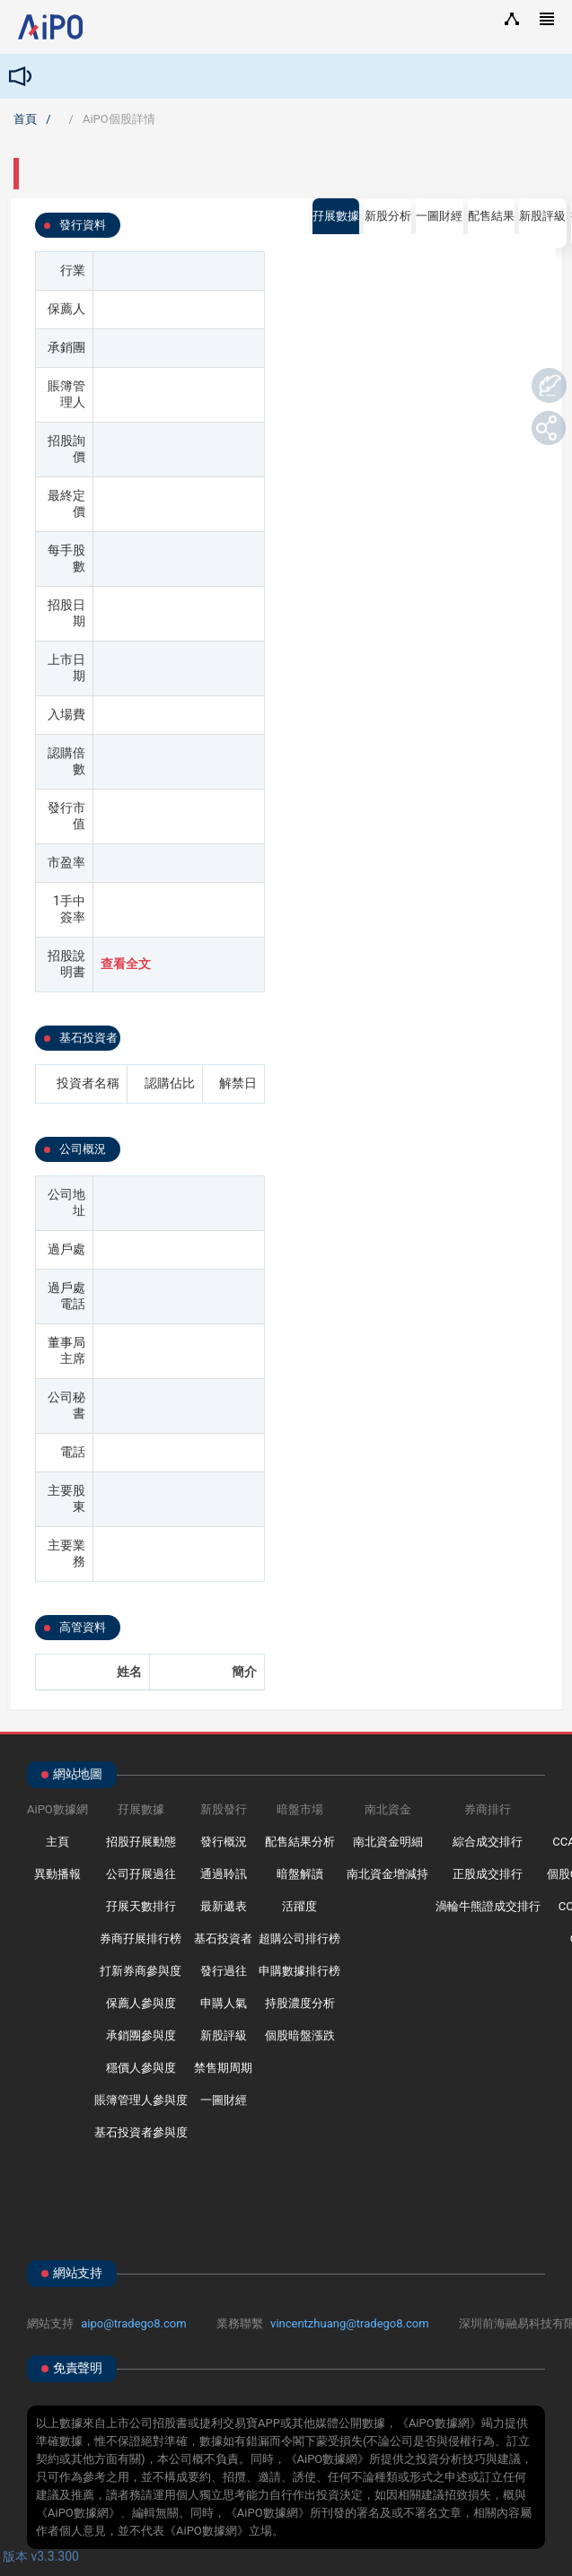 The height and width of the screenshot is (2576, 572). I want to click on 孖展數據, so click(335, 216).